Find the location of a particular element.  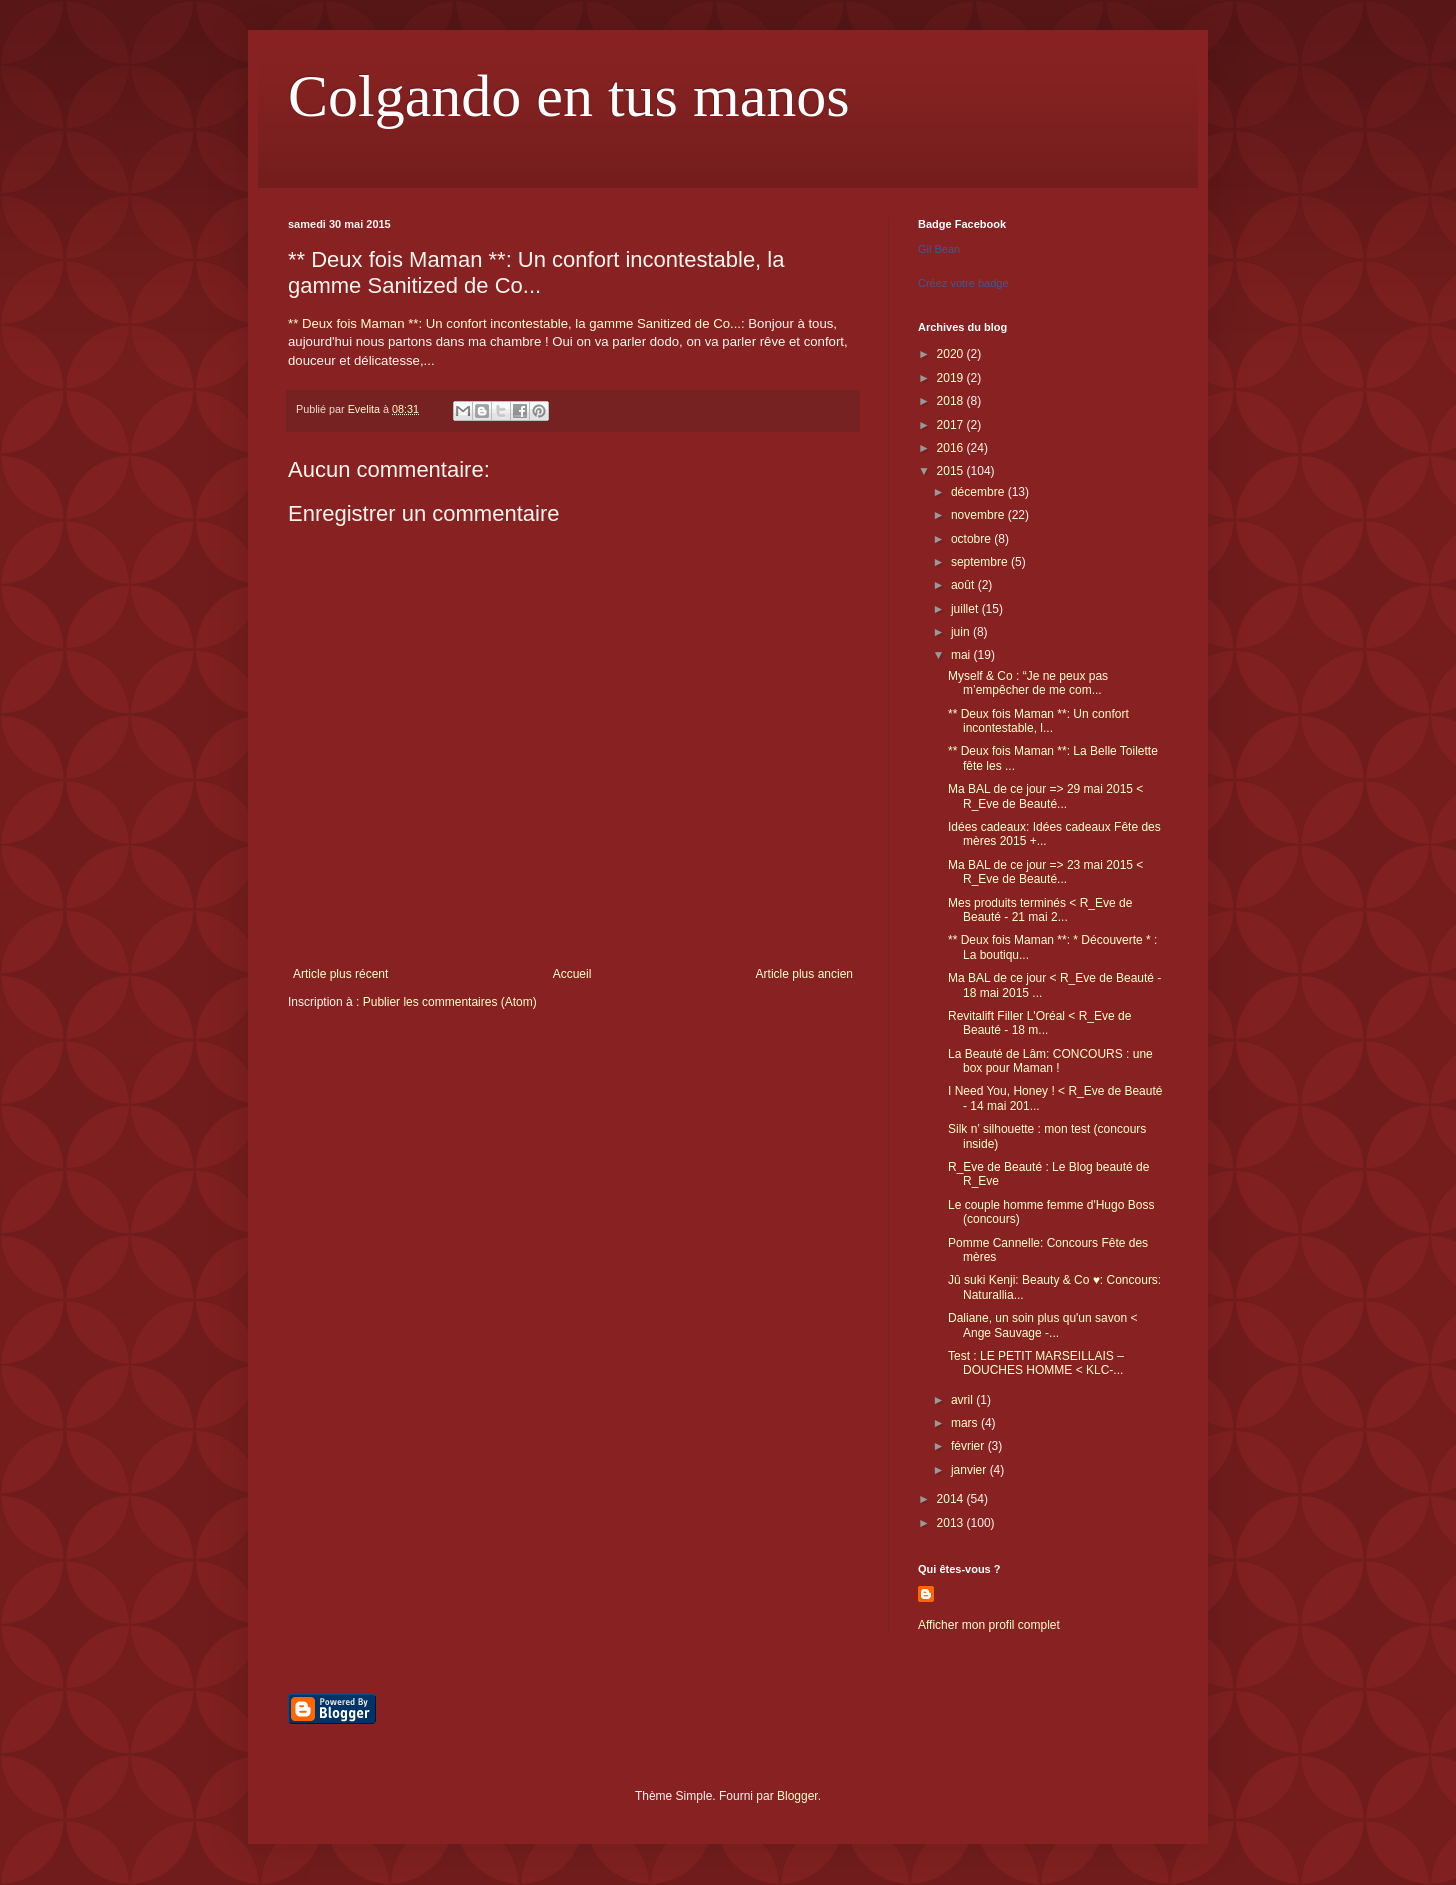

décembre is located at coordinates (979, 492).